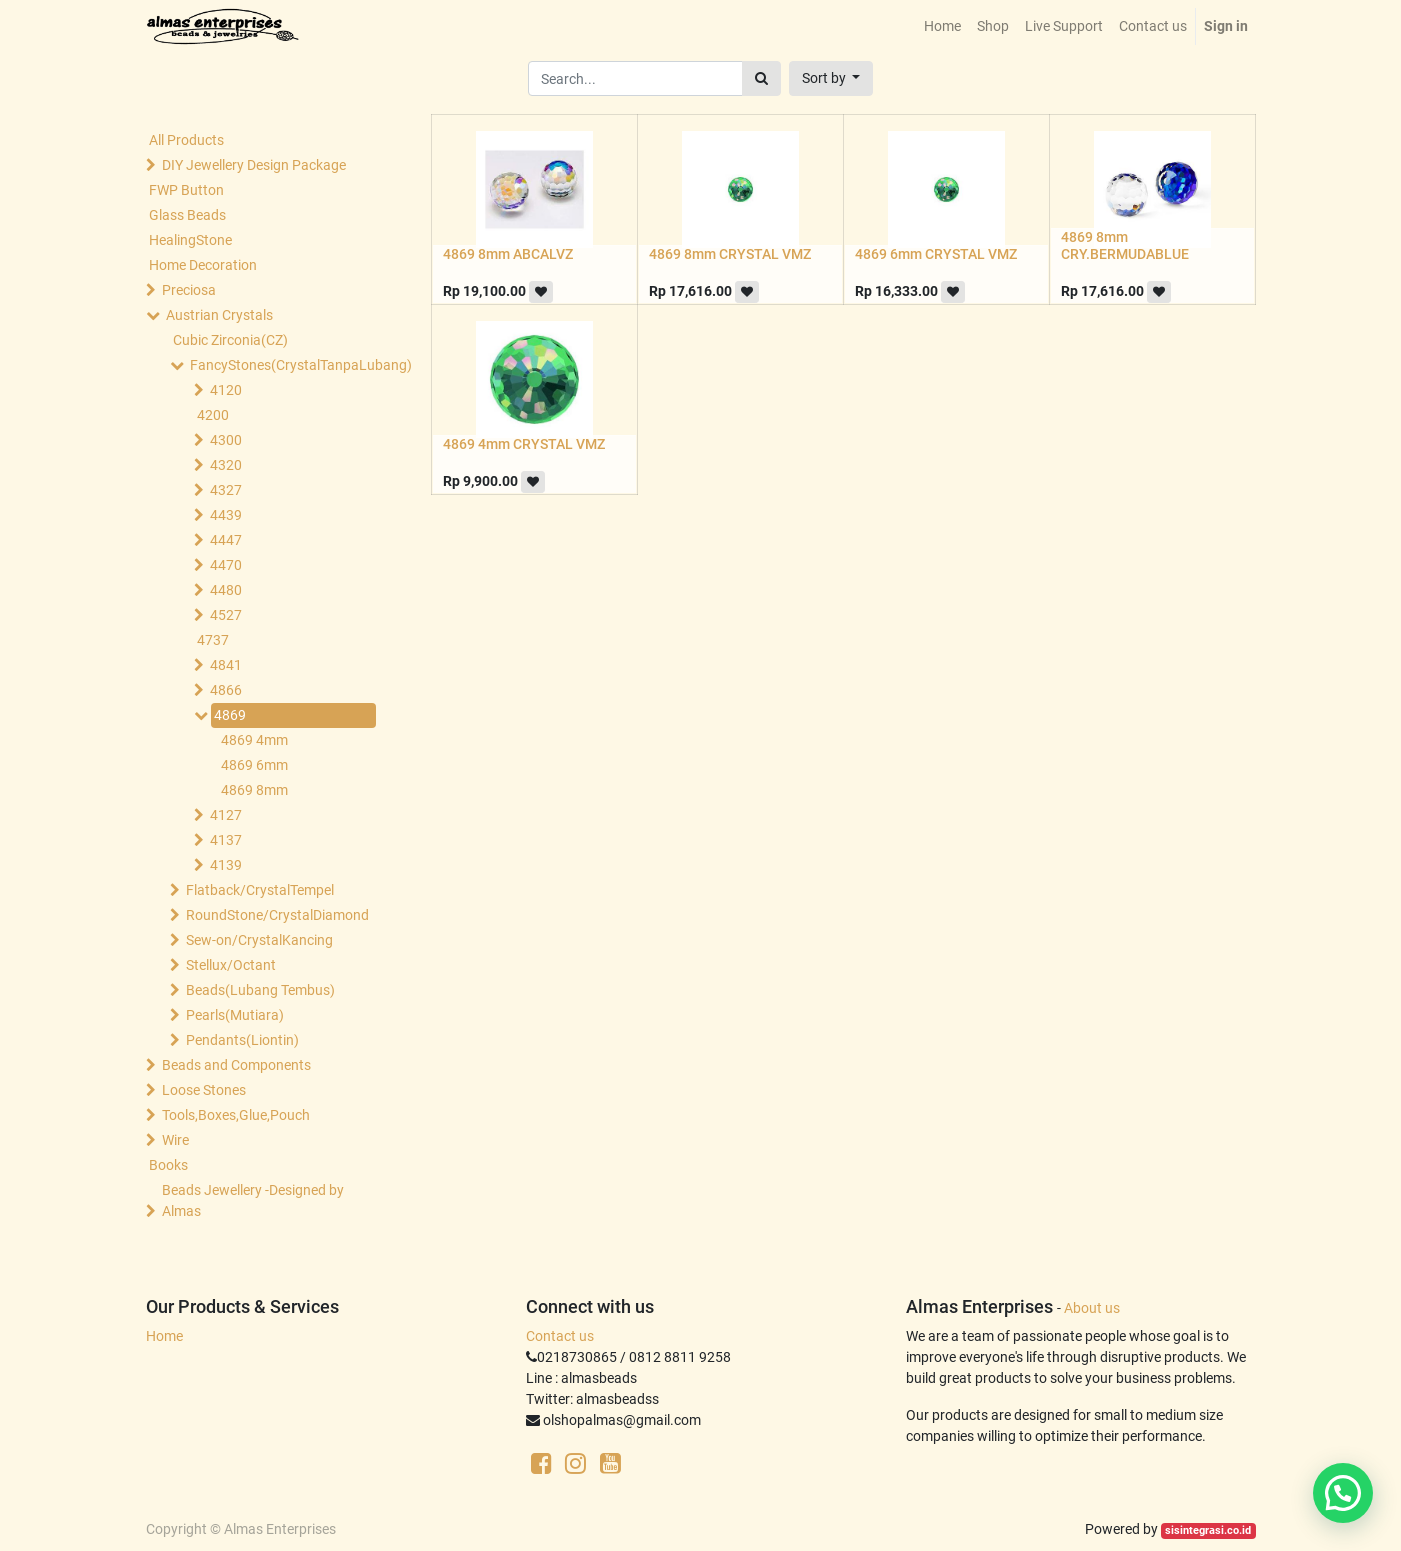  Describe the element at coordinates (189, 290) in the screenshot. I see `Preciosa` at that location.